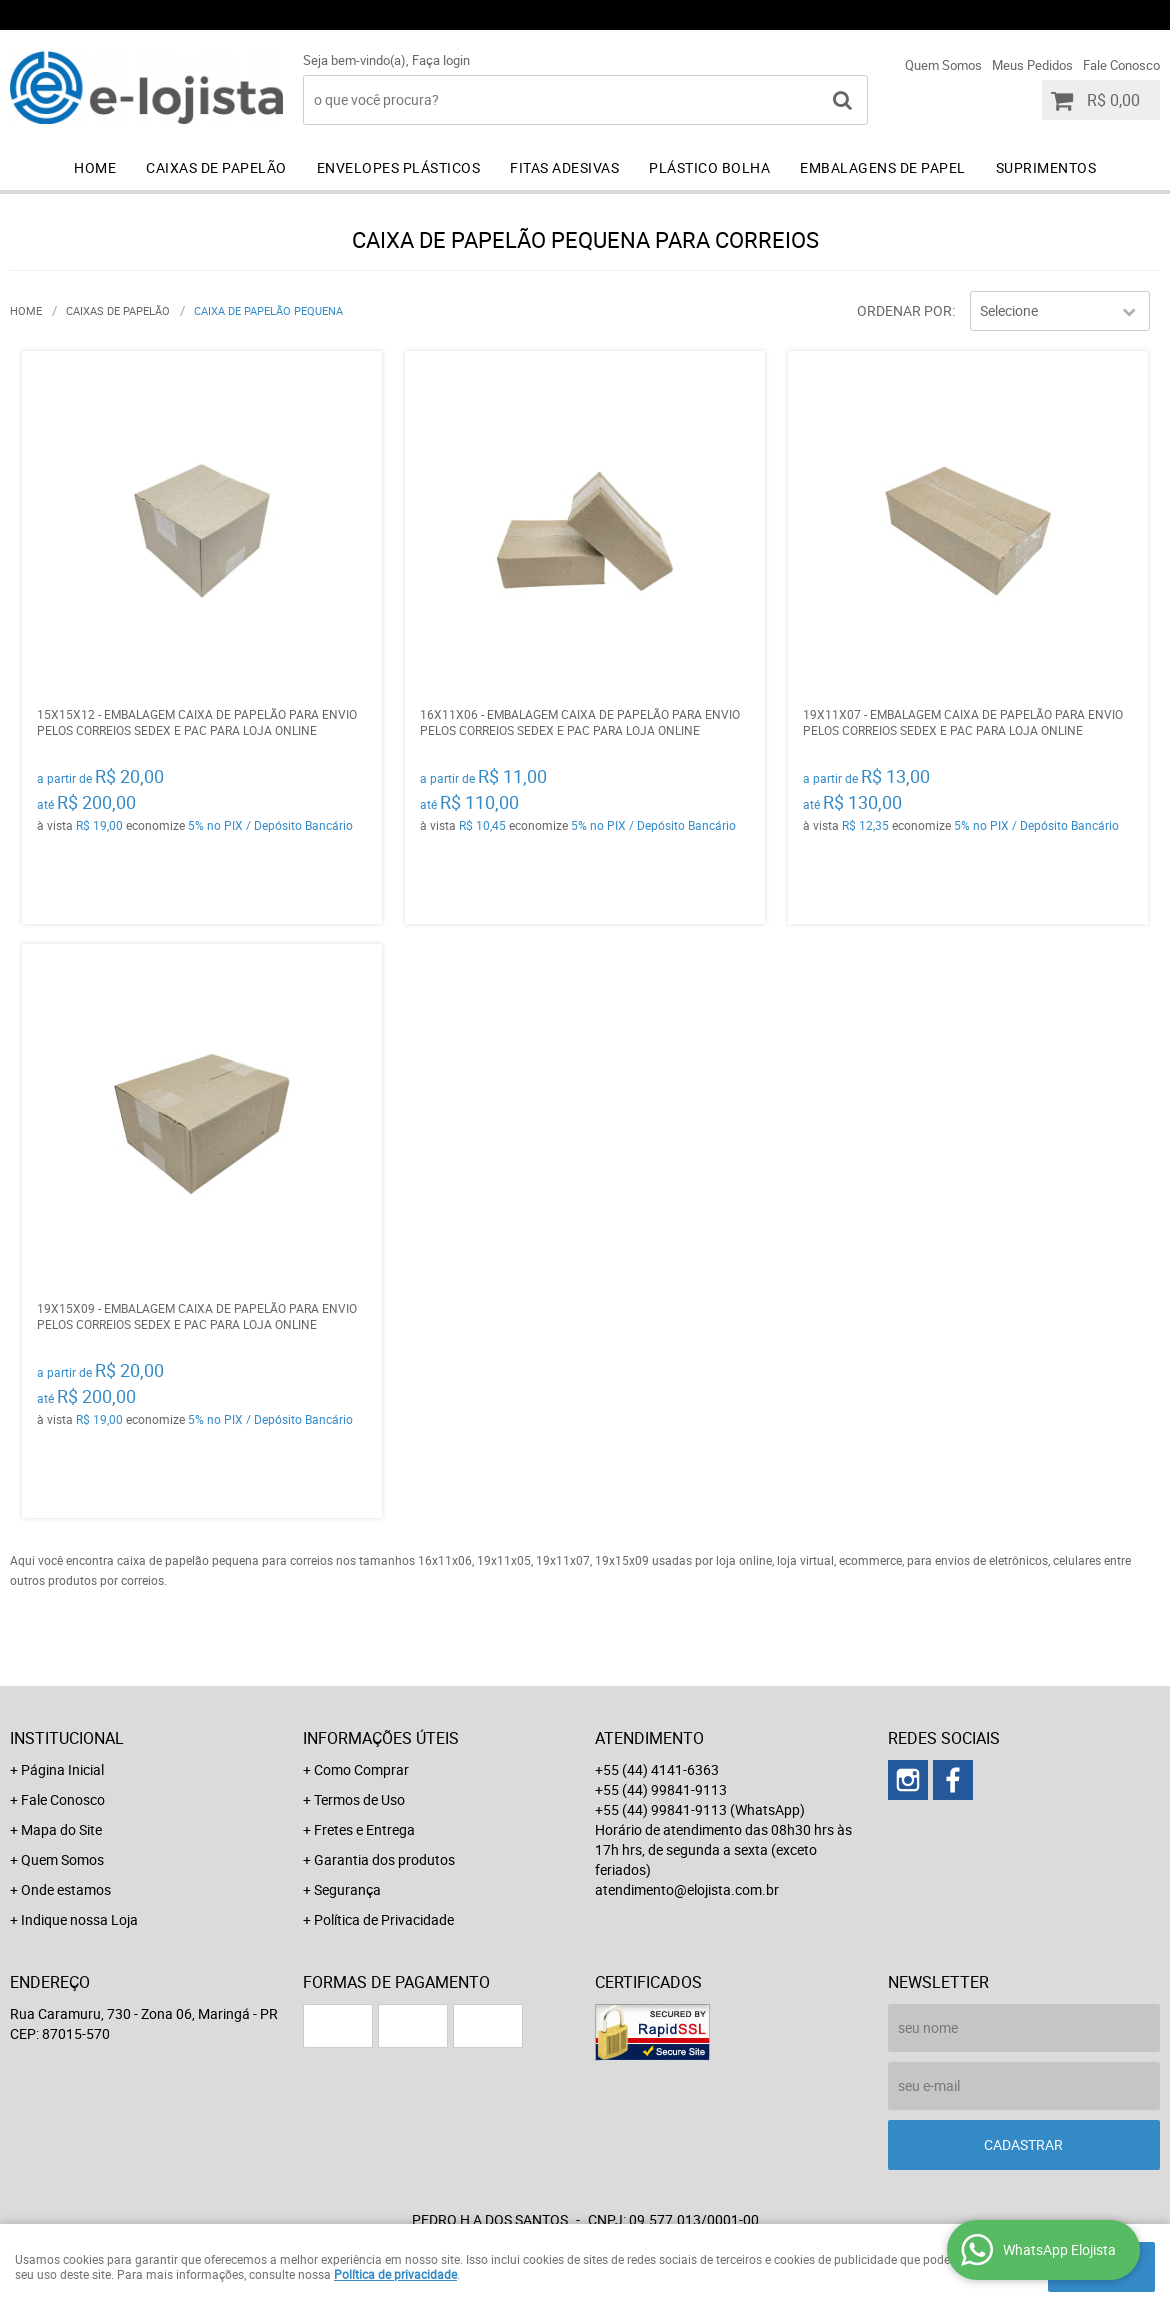 The height and width of the screenshot is (2310, 1170). Describe the element at coordinates (384, 1919) in the screenshot. I see `Política de Privacidade` at that location.